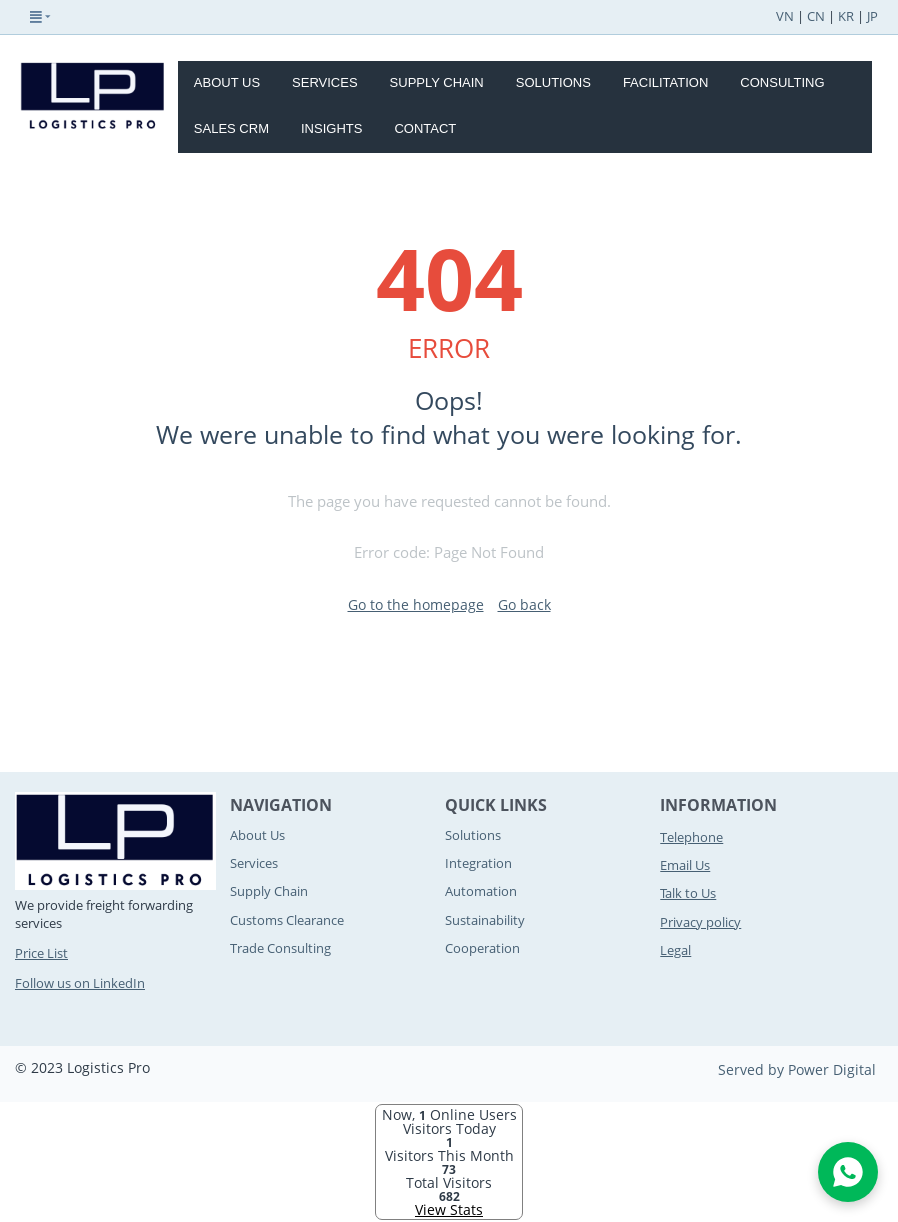 The width and height of the screenshot is (898, 1222). What do you see at coordinates (482, 948) in the screenshot?
I see `Cooperation` at bounding box center [482, 948].